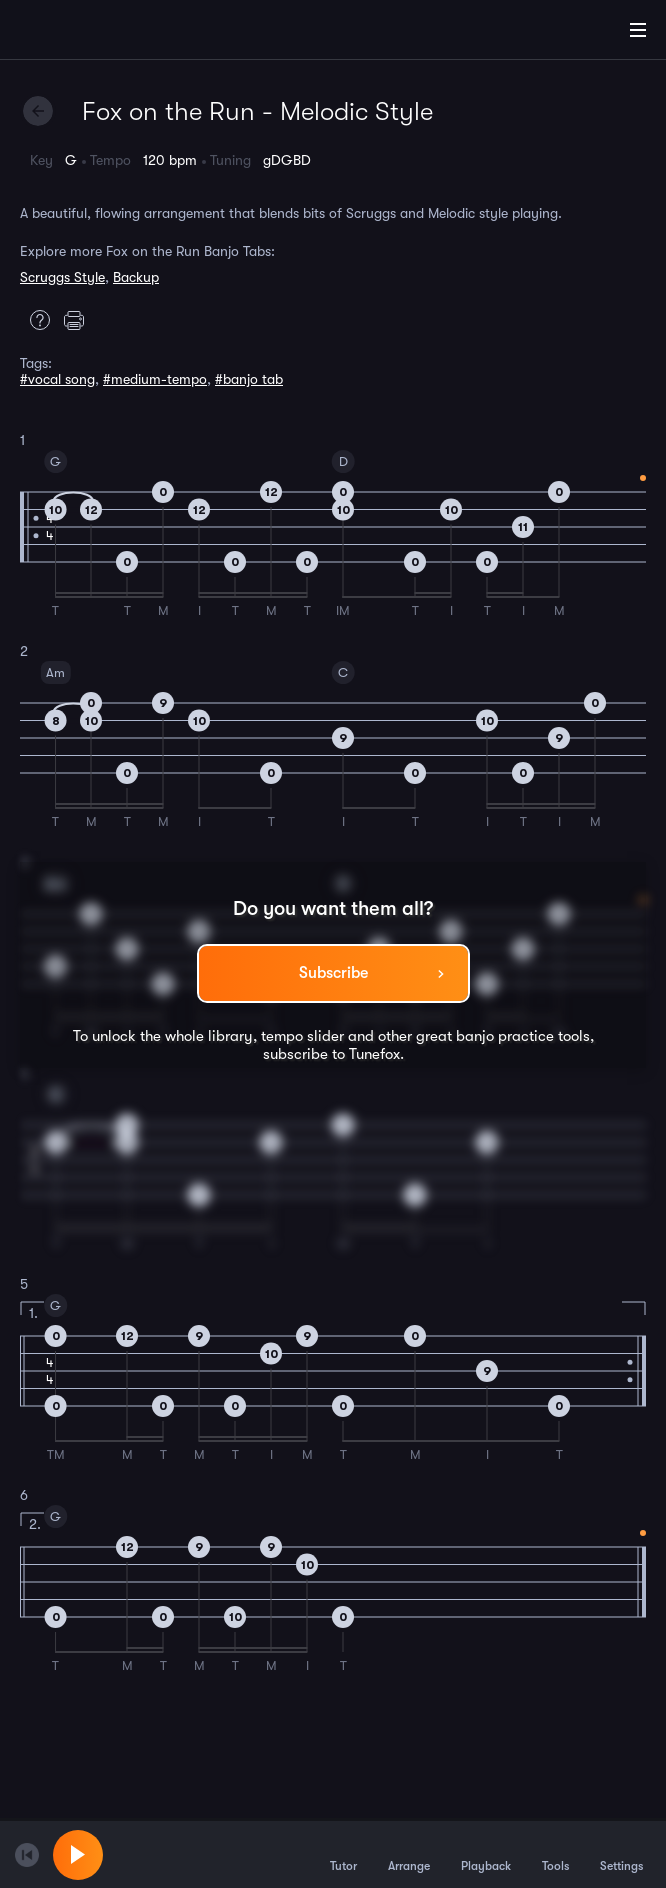 The height and width of the screenshot is (1888, 666). What do you see at coordinates (62, 277) in the screenshot?
I see `Scruggs Style` at bounding box center [62, 277].